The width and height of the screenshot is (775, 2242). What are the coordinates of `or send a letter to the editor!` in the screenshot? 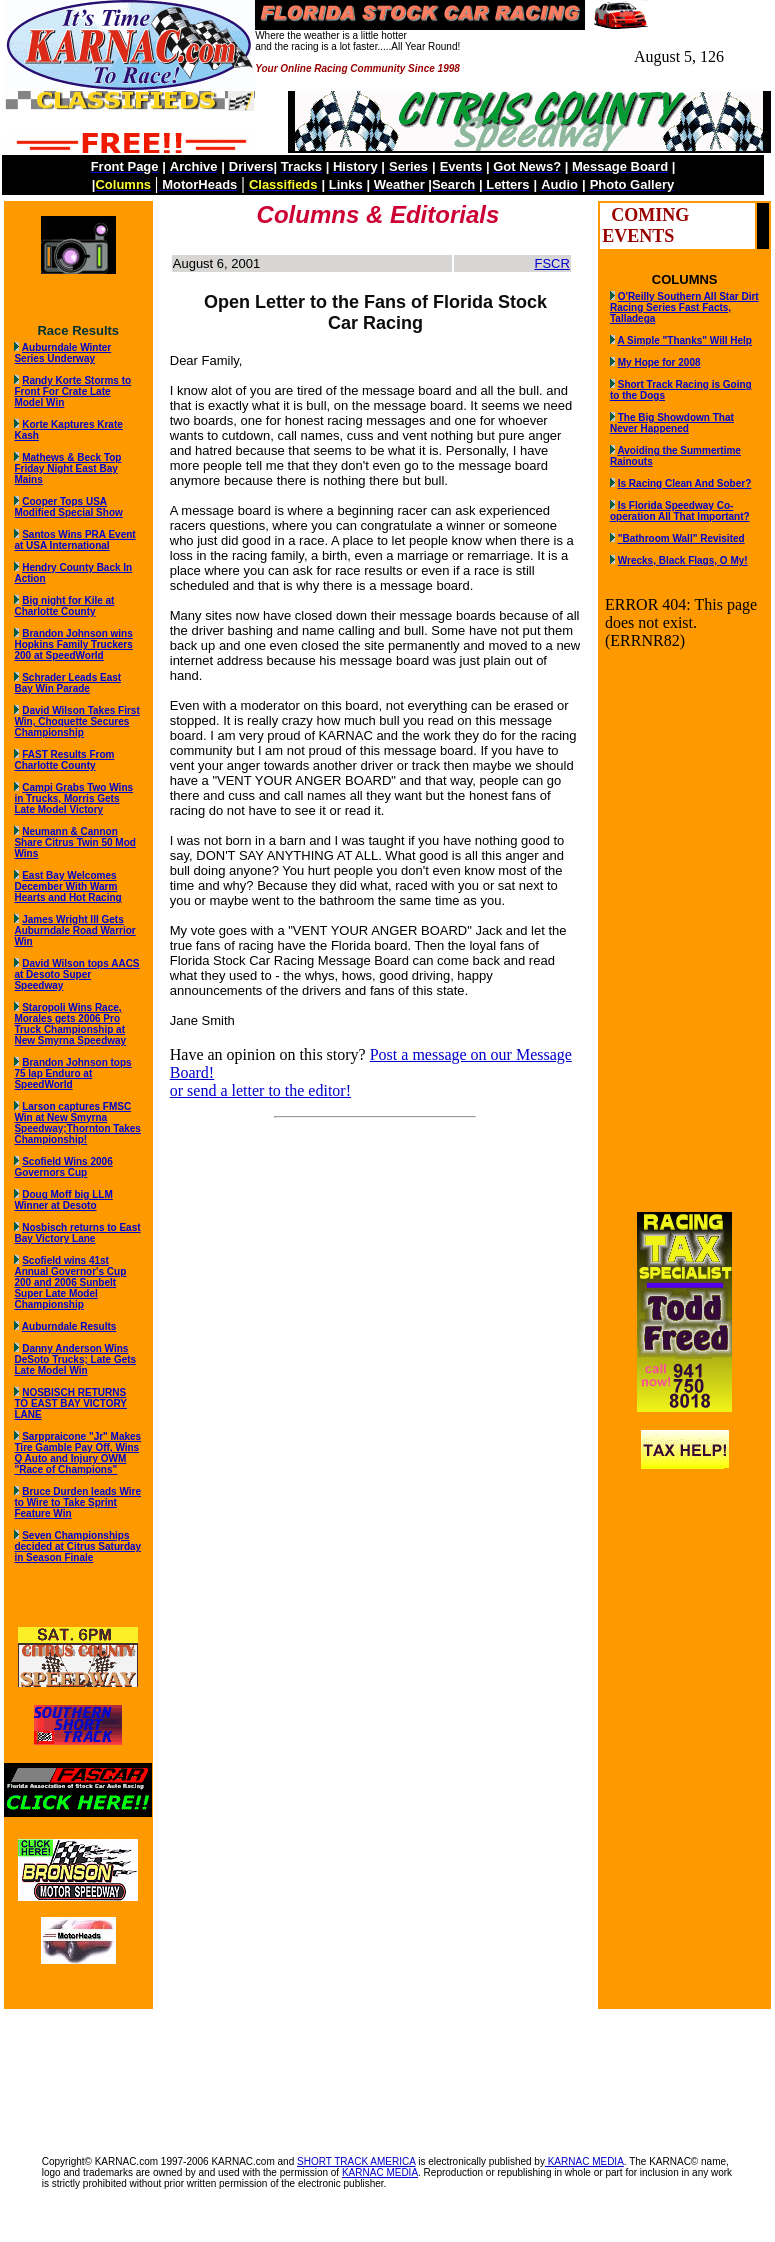 It's located at (260, 1090).